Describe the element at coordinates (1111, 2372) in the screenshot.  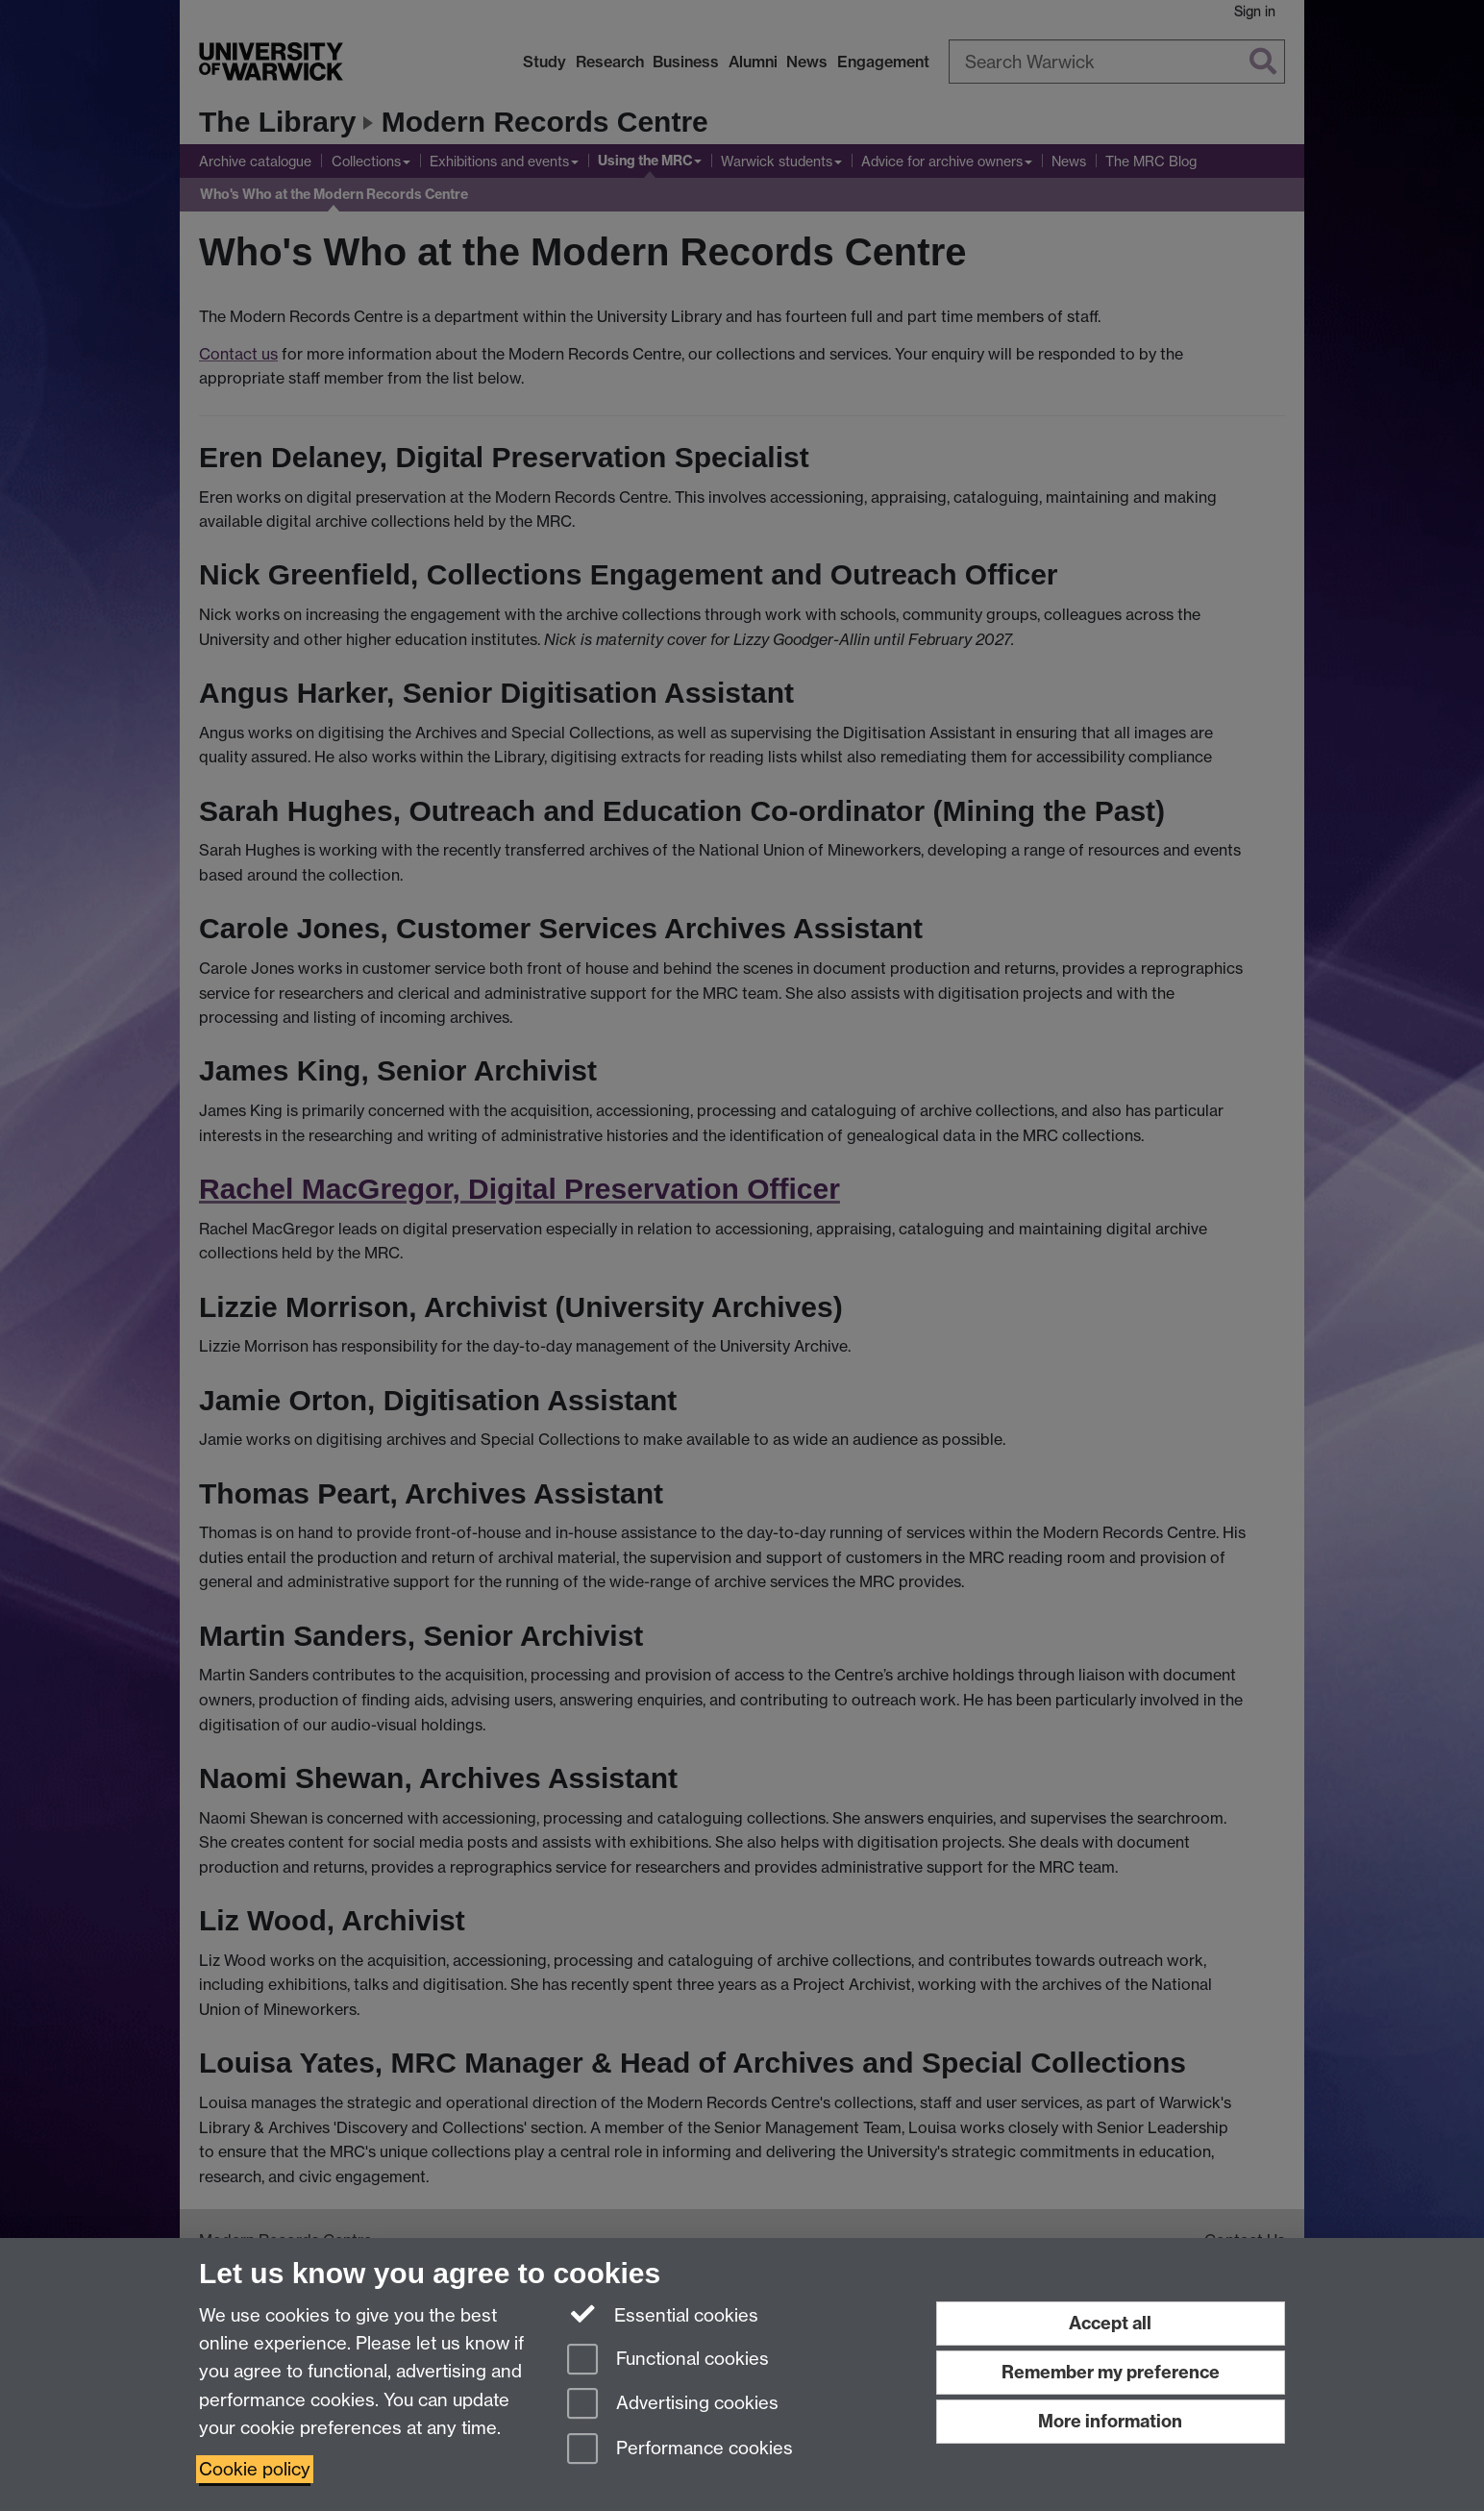
I see `Remember my preference` at that location.